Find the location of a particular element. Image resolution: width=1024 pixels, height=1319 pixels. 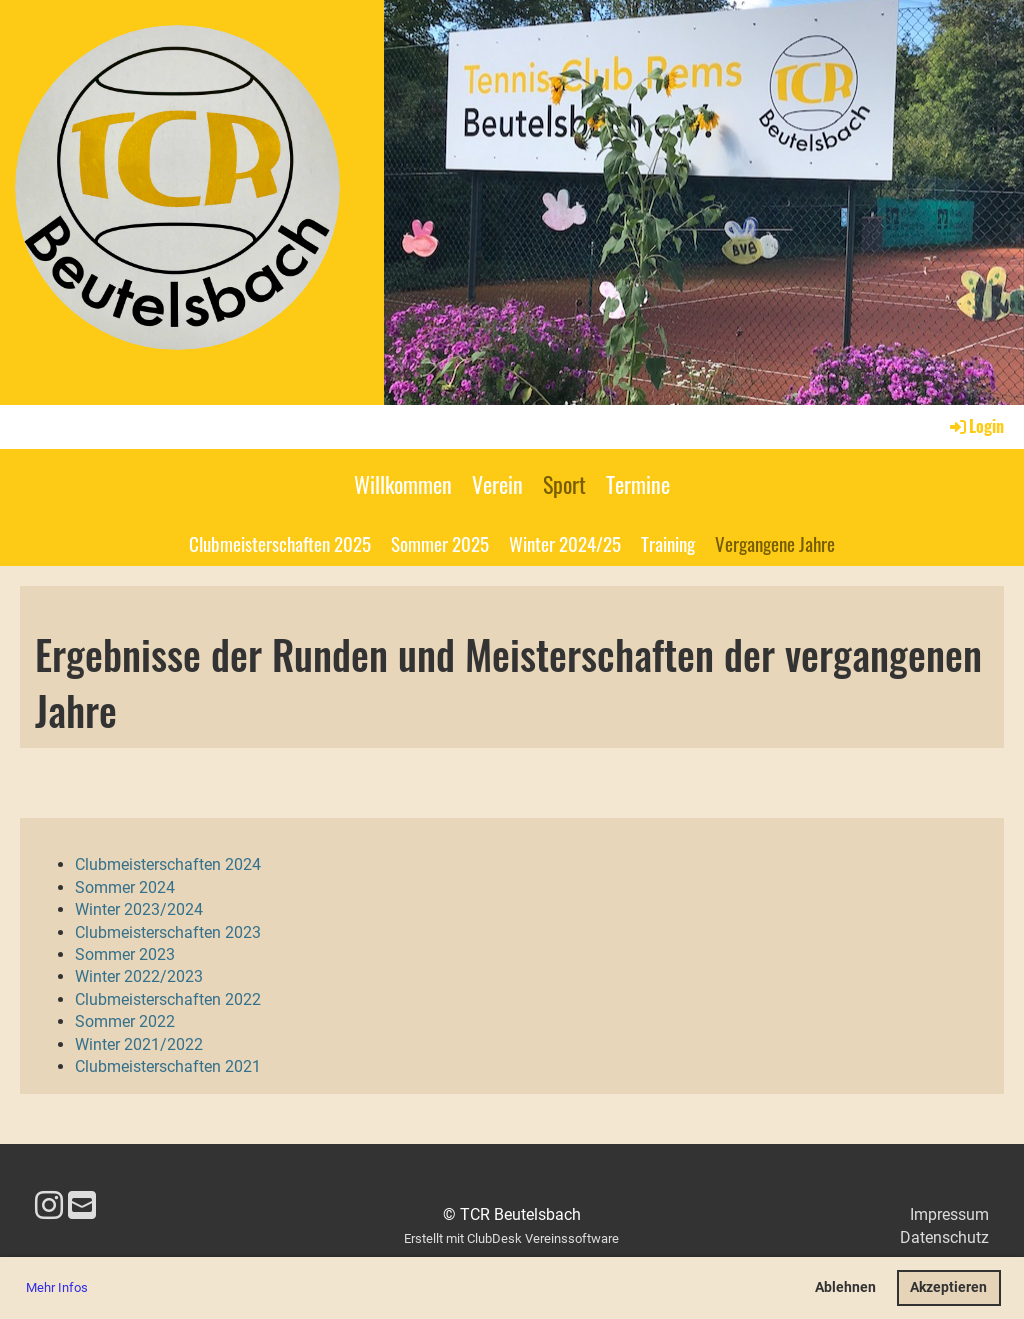

Ablehnen [button] is located at coordinates (845, 1287).